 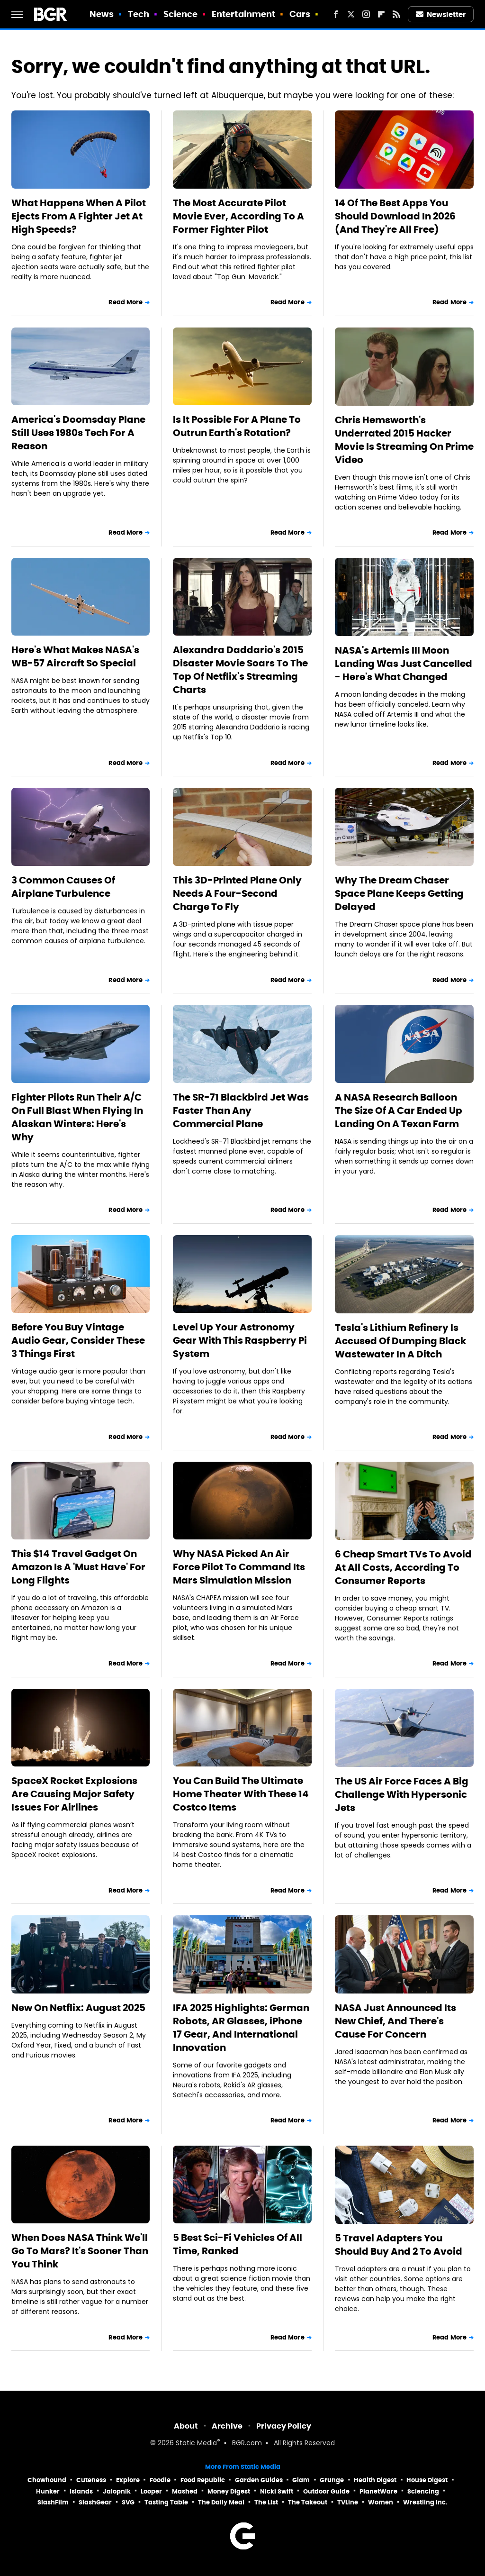 I want to click on 5 Travel Adapters You Should Buy And 2 To Avoid, so click(x=398, y=2244).